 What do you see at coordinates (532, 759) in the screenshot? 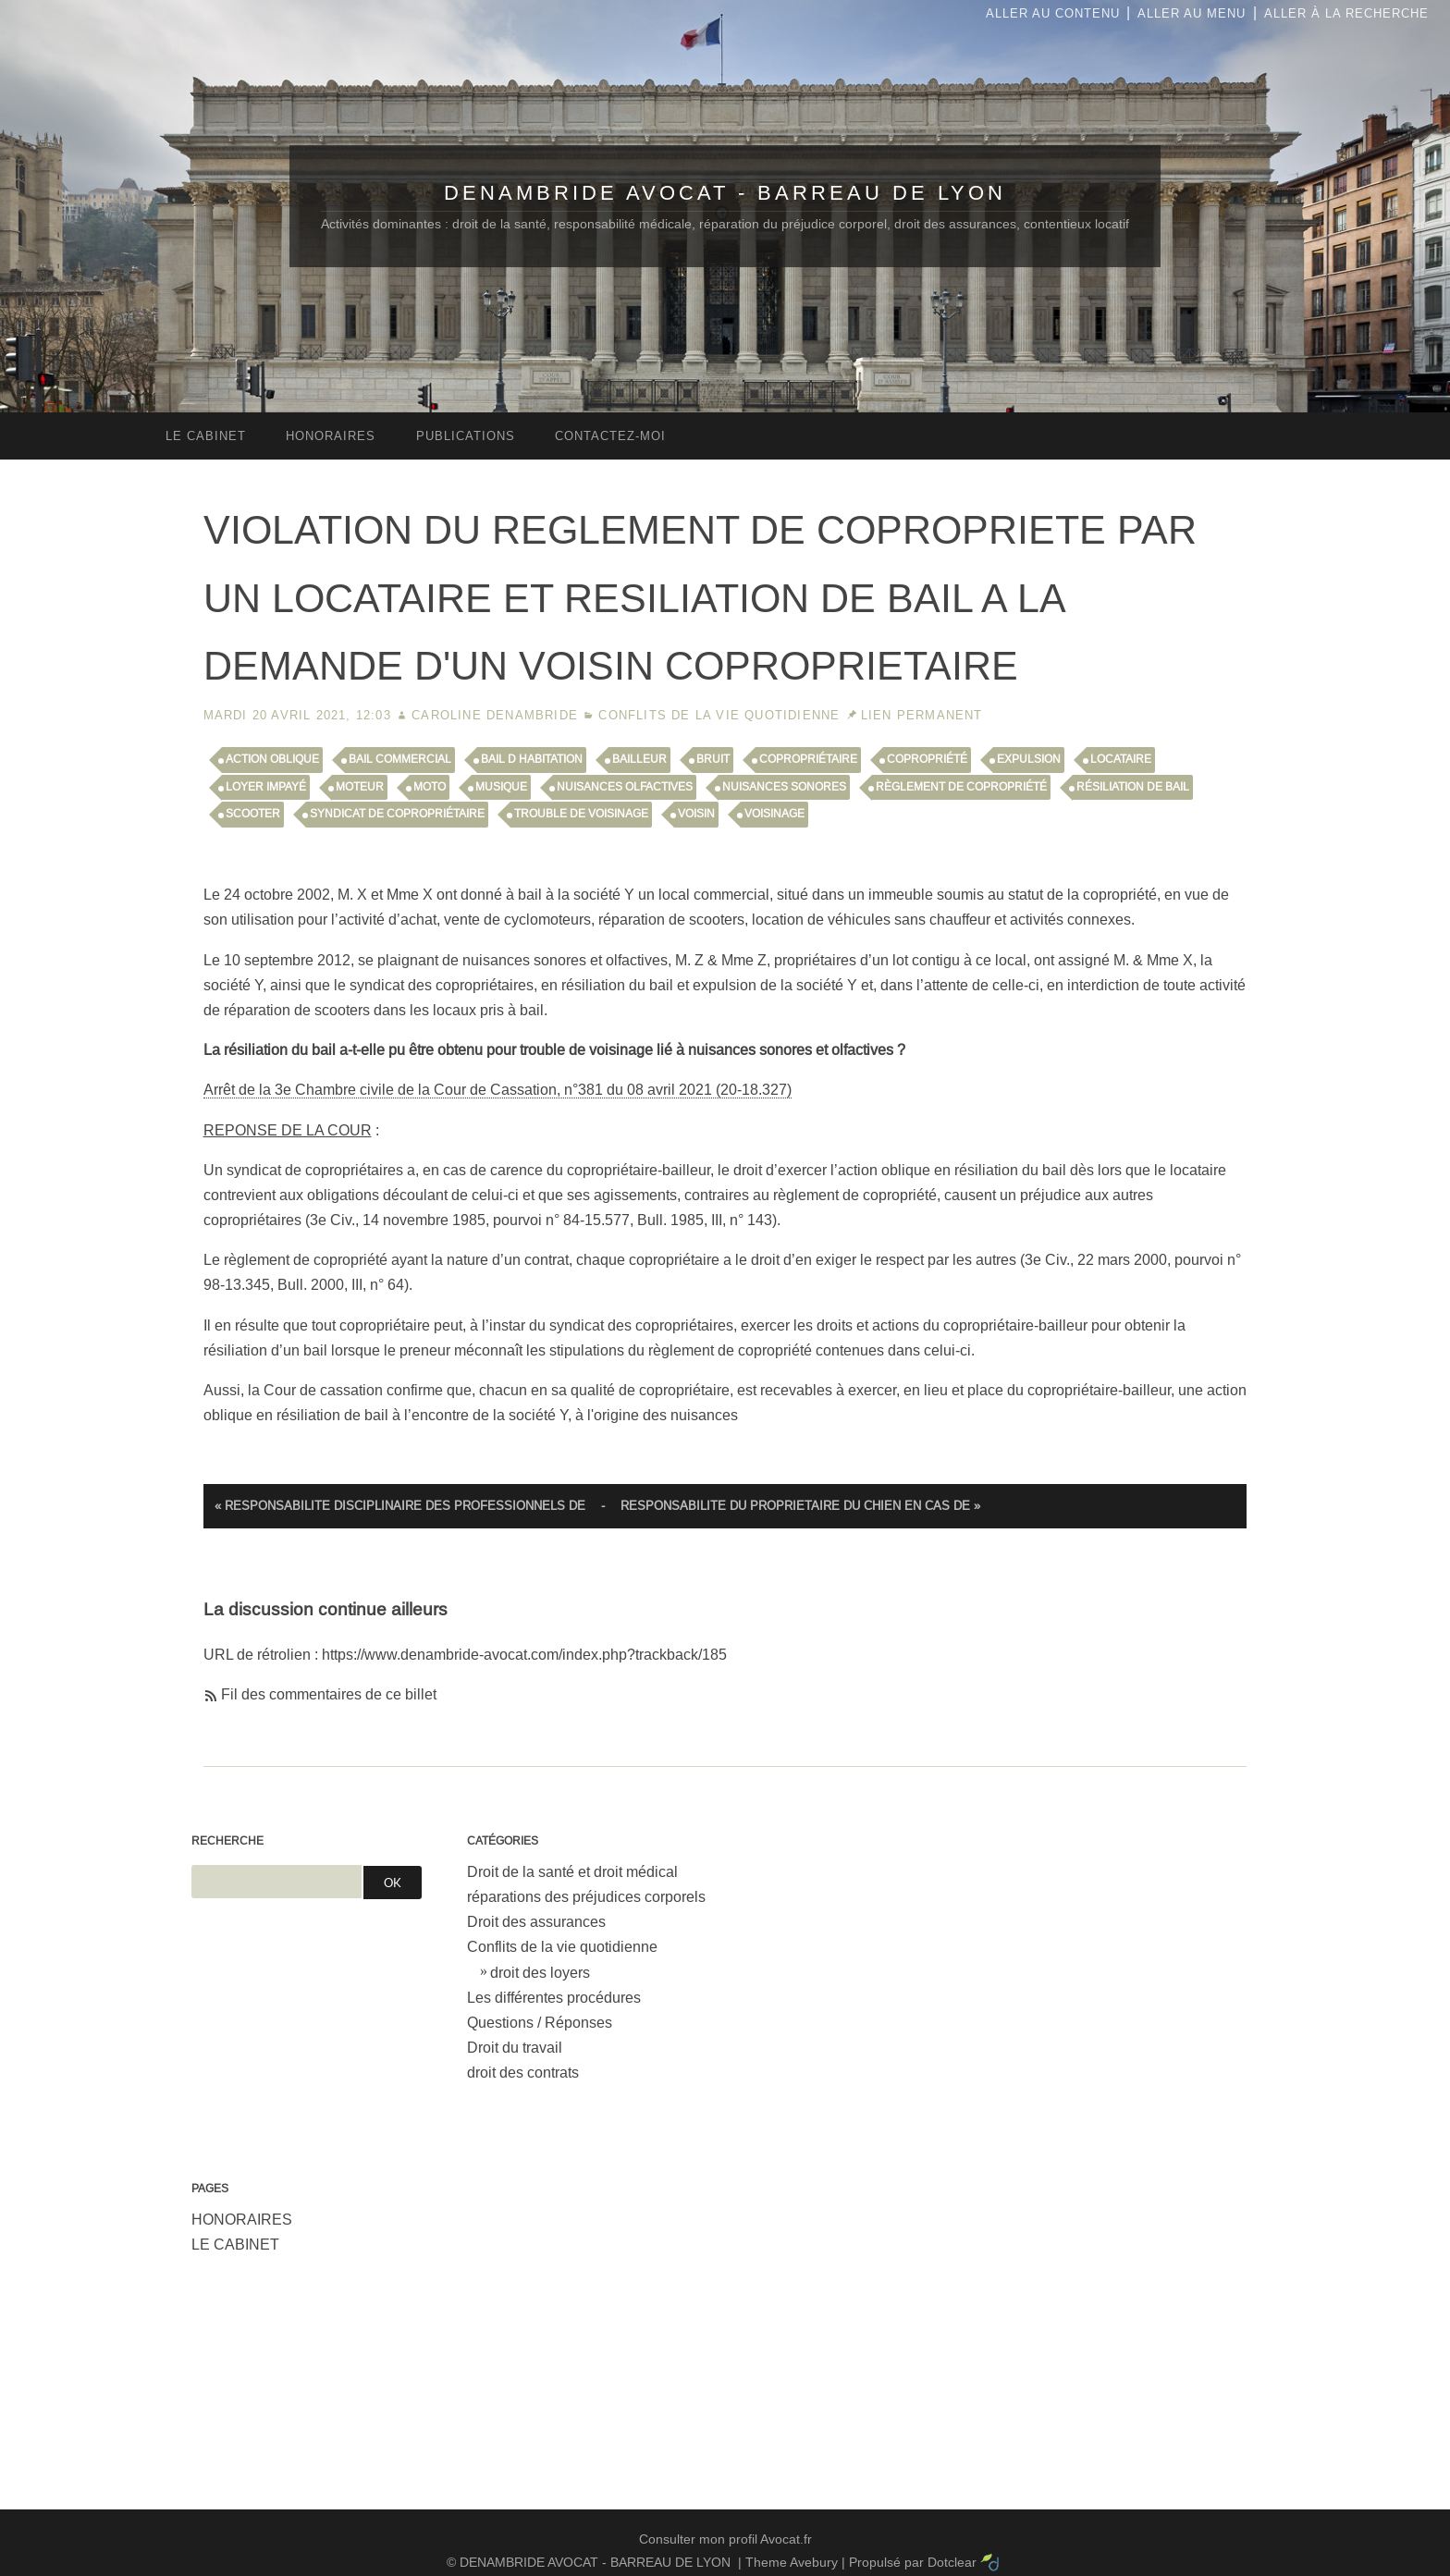
I see `bail d habitation` at bounding box center [532, 759].